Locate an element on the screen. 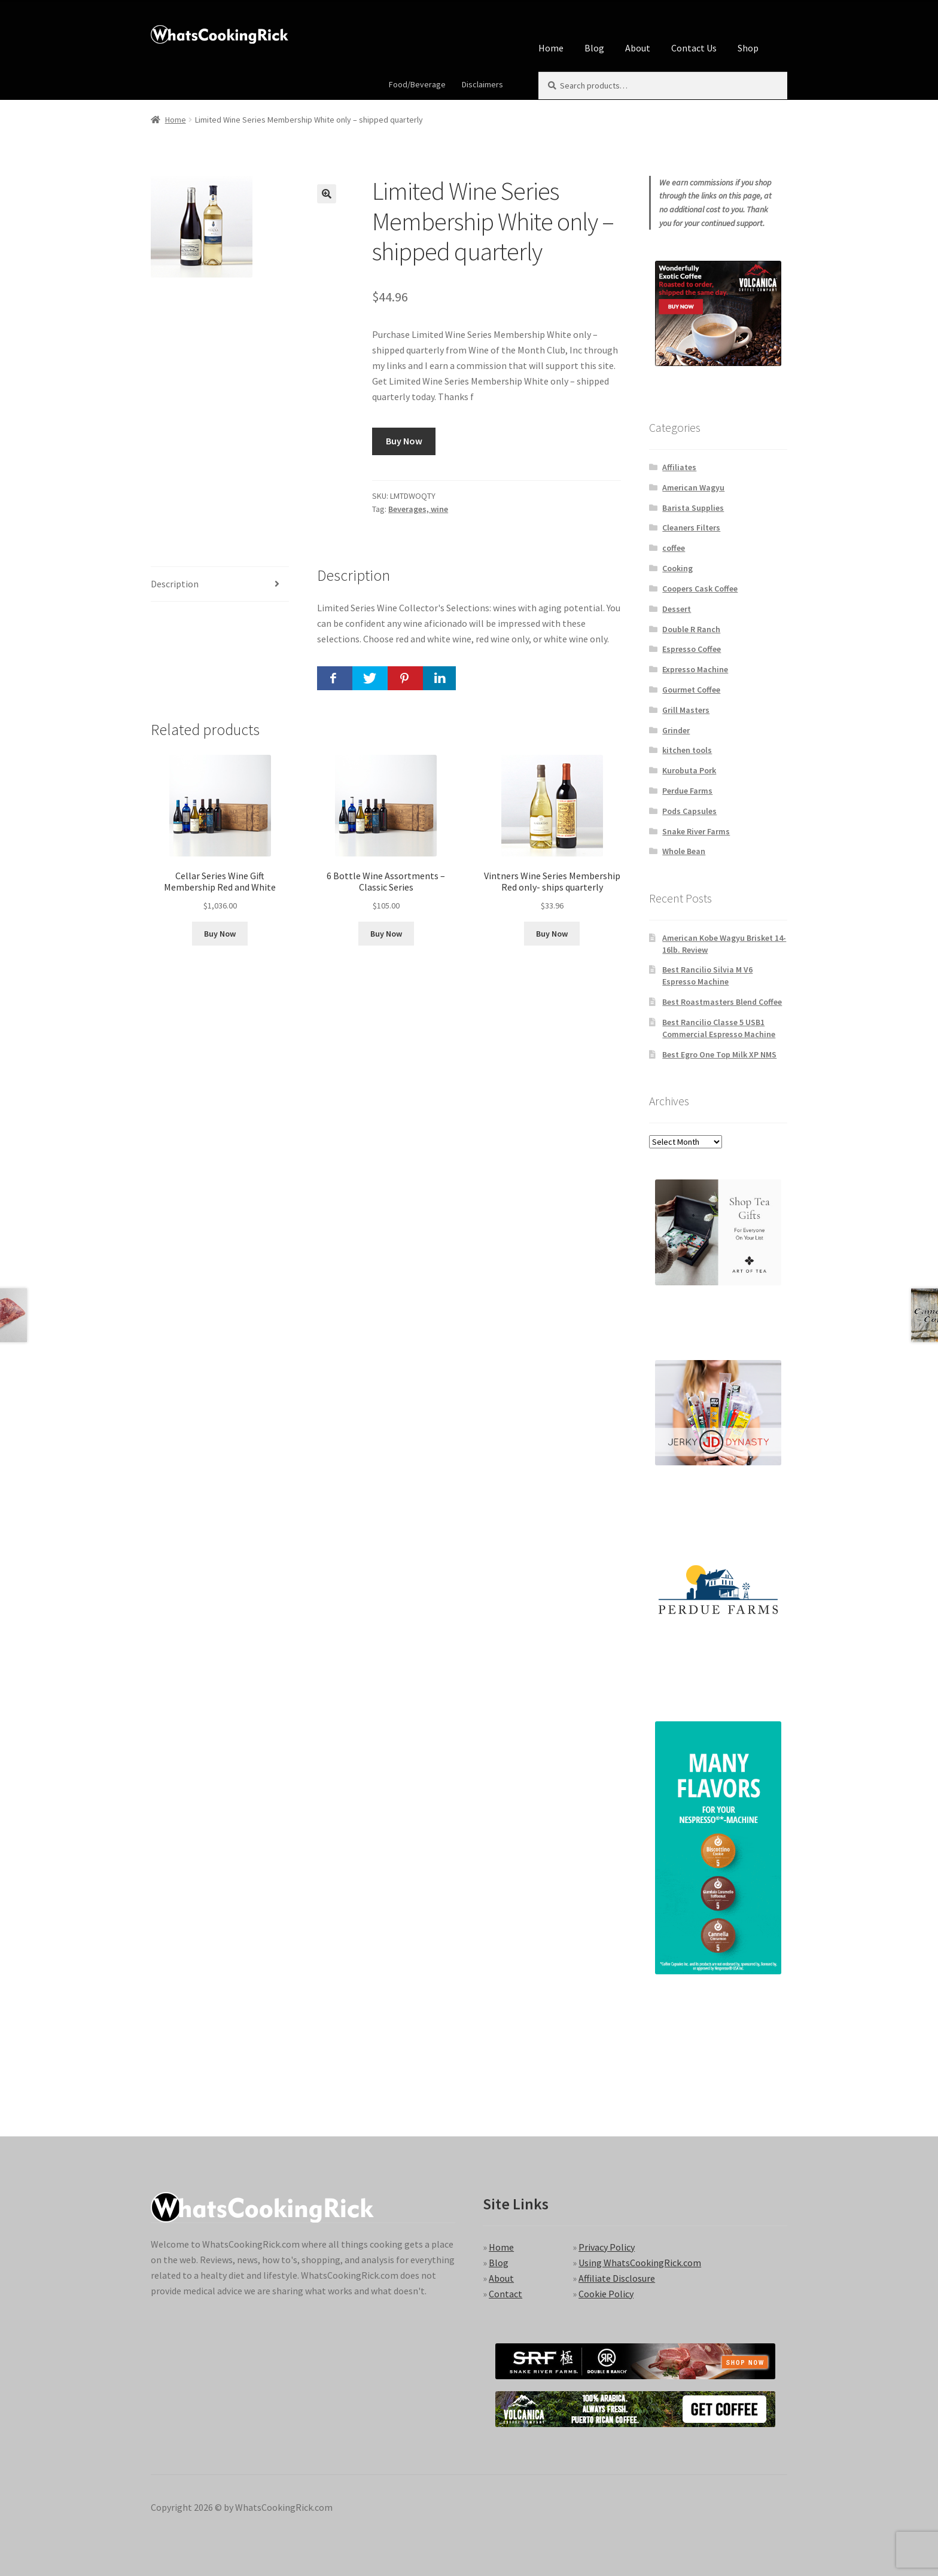 The height and width of the screenshot is (2576, 938). Affiliate Disclosure is located at coordinates (616, 2278).